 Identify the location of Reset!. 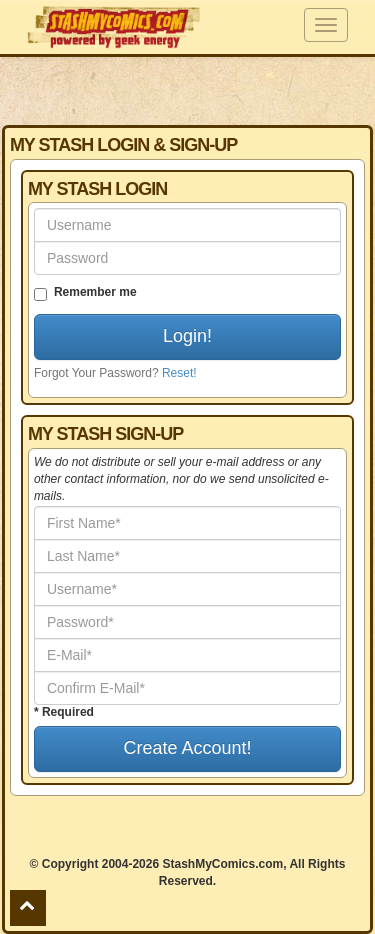
(179, 373).